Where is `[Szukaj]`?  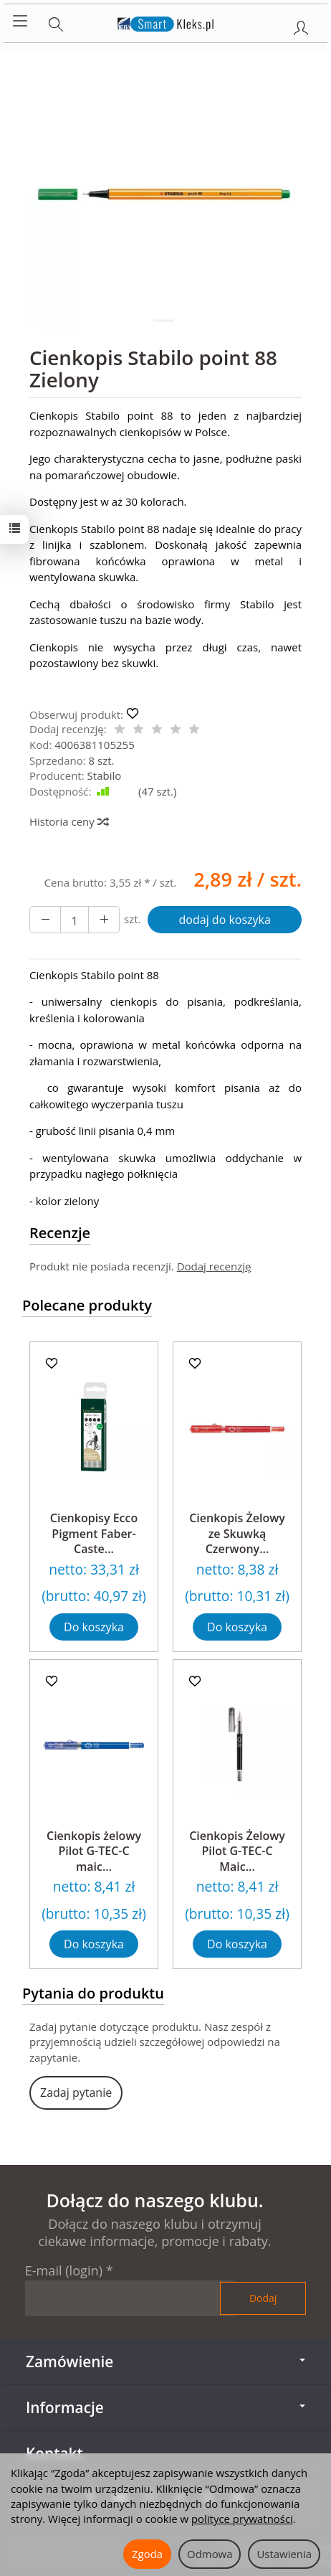
[Szukaj] is located at coordinates (56, 21).